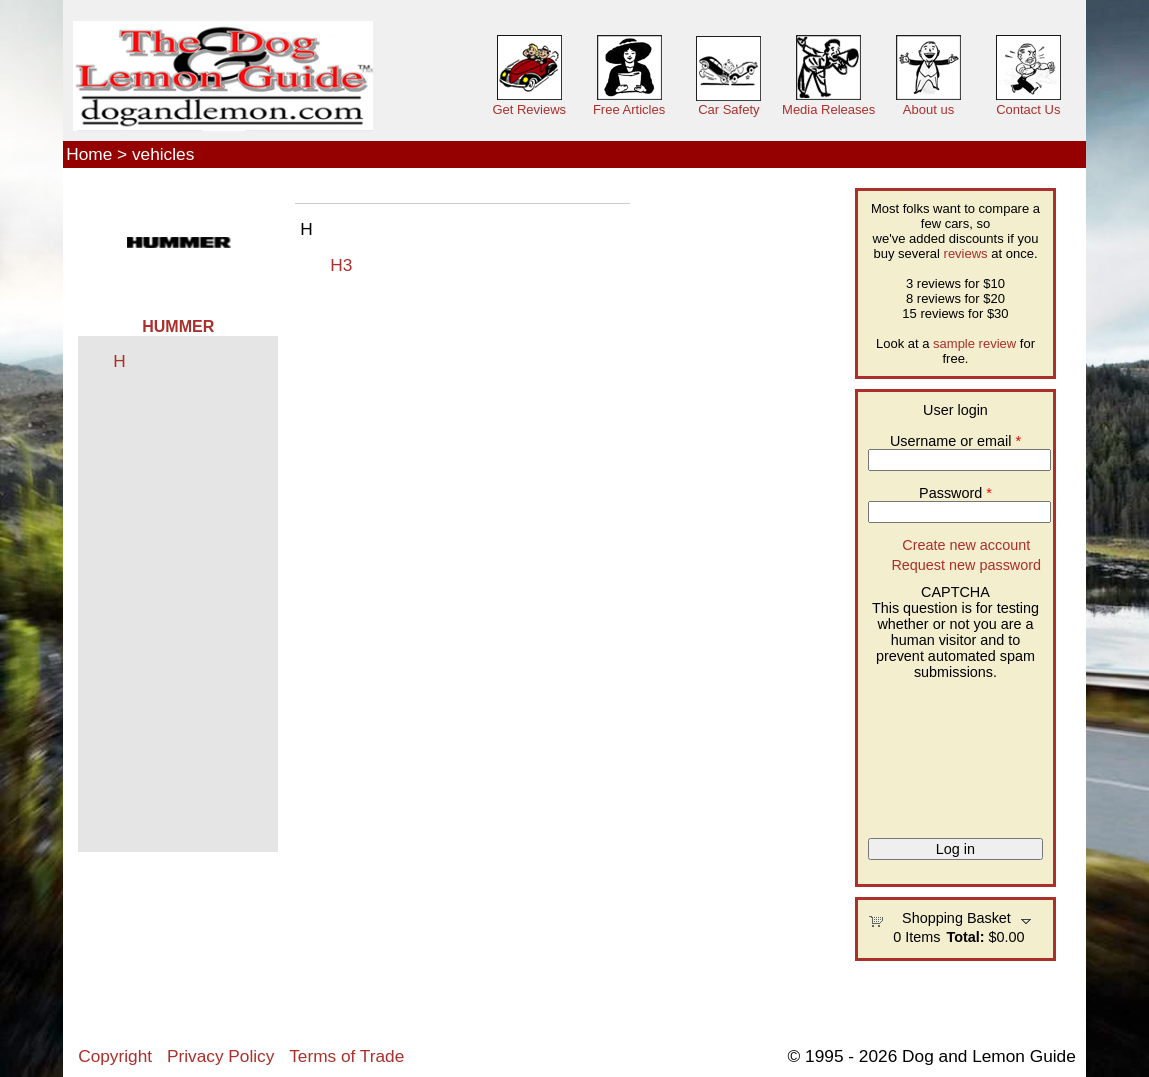  What do you see at coordinates (828, 109) in the screenshot?
I see `Media Releases` at bounding box center [828, 109].